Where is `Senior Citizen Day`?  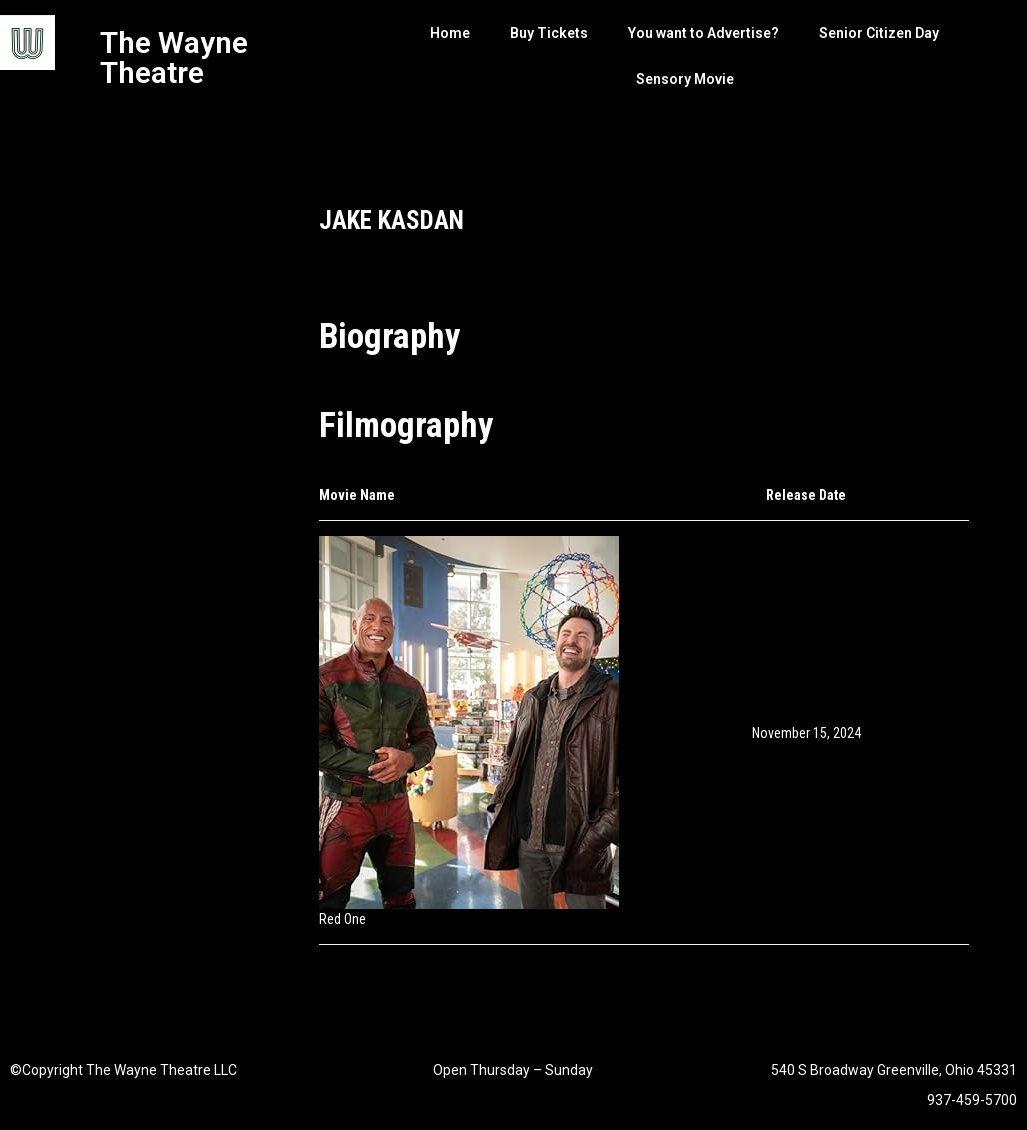 Senior Citizen Day is located at coordinates (879, 33).